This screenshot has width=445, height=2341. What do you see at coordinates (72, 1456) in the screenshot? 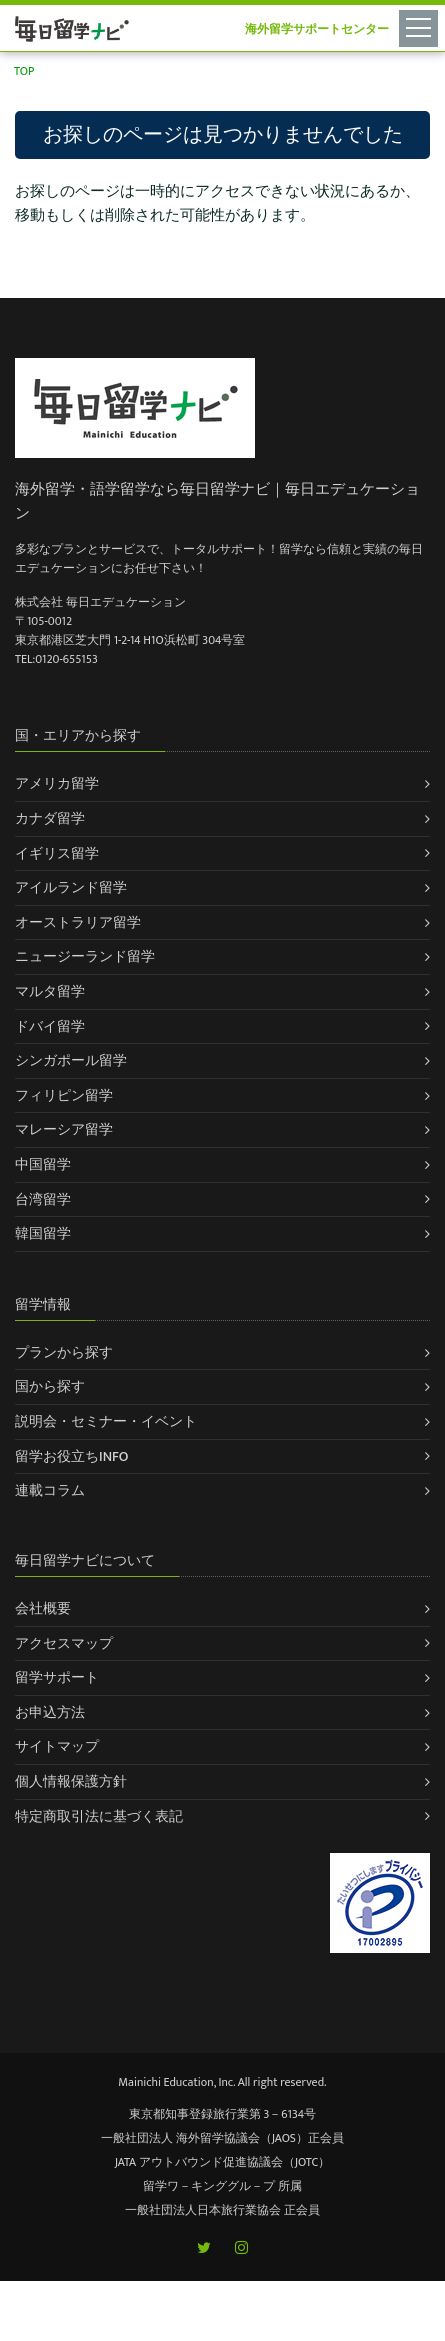
I see `留学お役立ちINFO` at bounding box center [72, 1456].